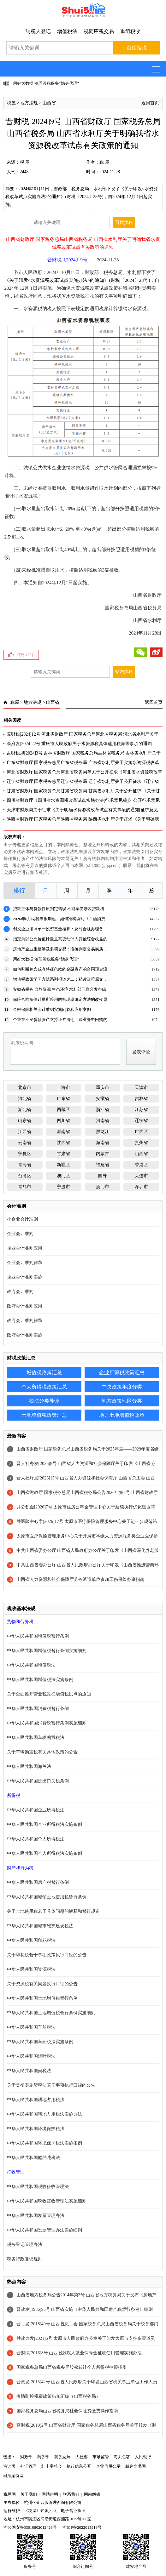 The height and width of the screenshot is (2576, 166). Describe the element at coordinates (31, 2027) in the screenshot. I see `中华人民共和国车船税法` at that location.